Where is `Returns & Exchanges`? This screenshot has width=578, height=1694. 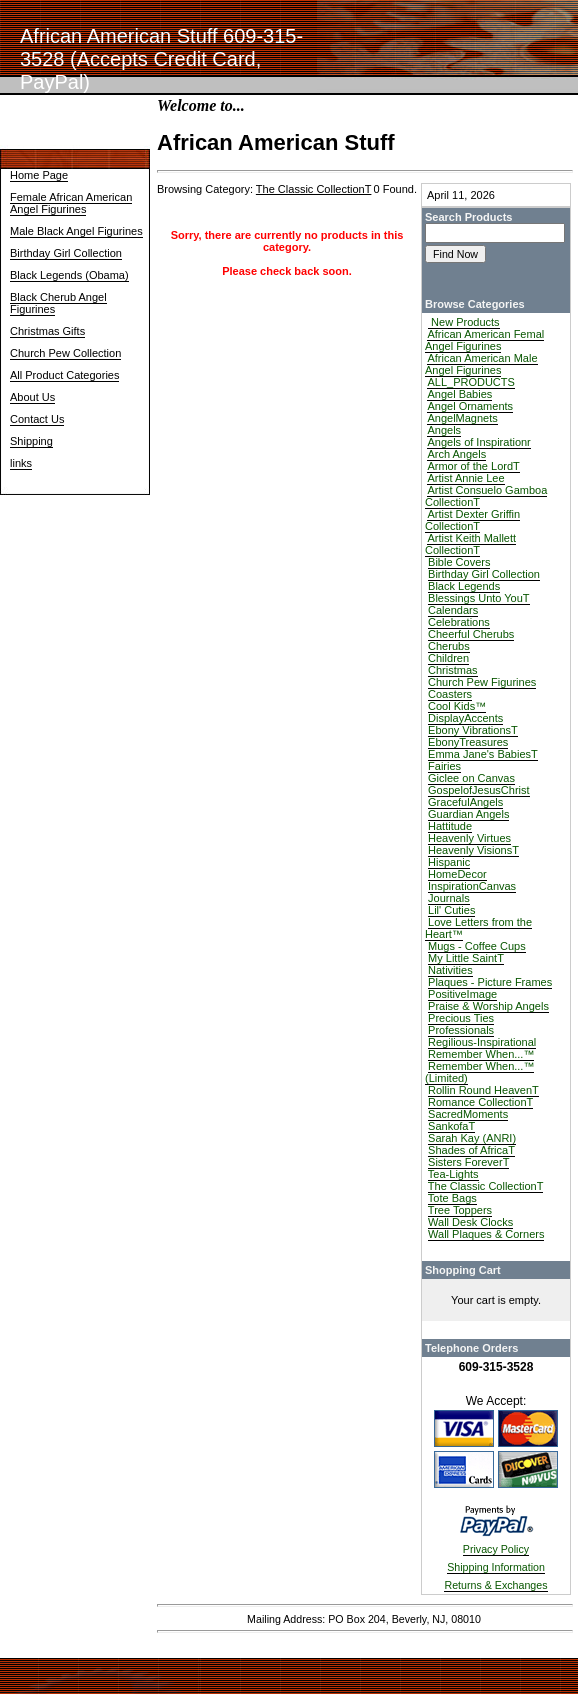
Returns & Exchanges is located at coordinates (495, 1585).